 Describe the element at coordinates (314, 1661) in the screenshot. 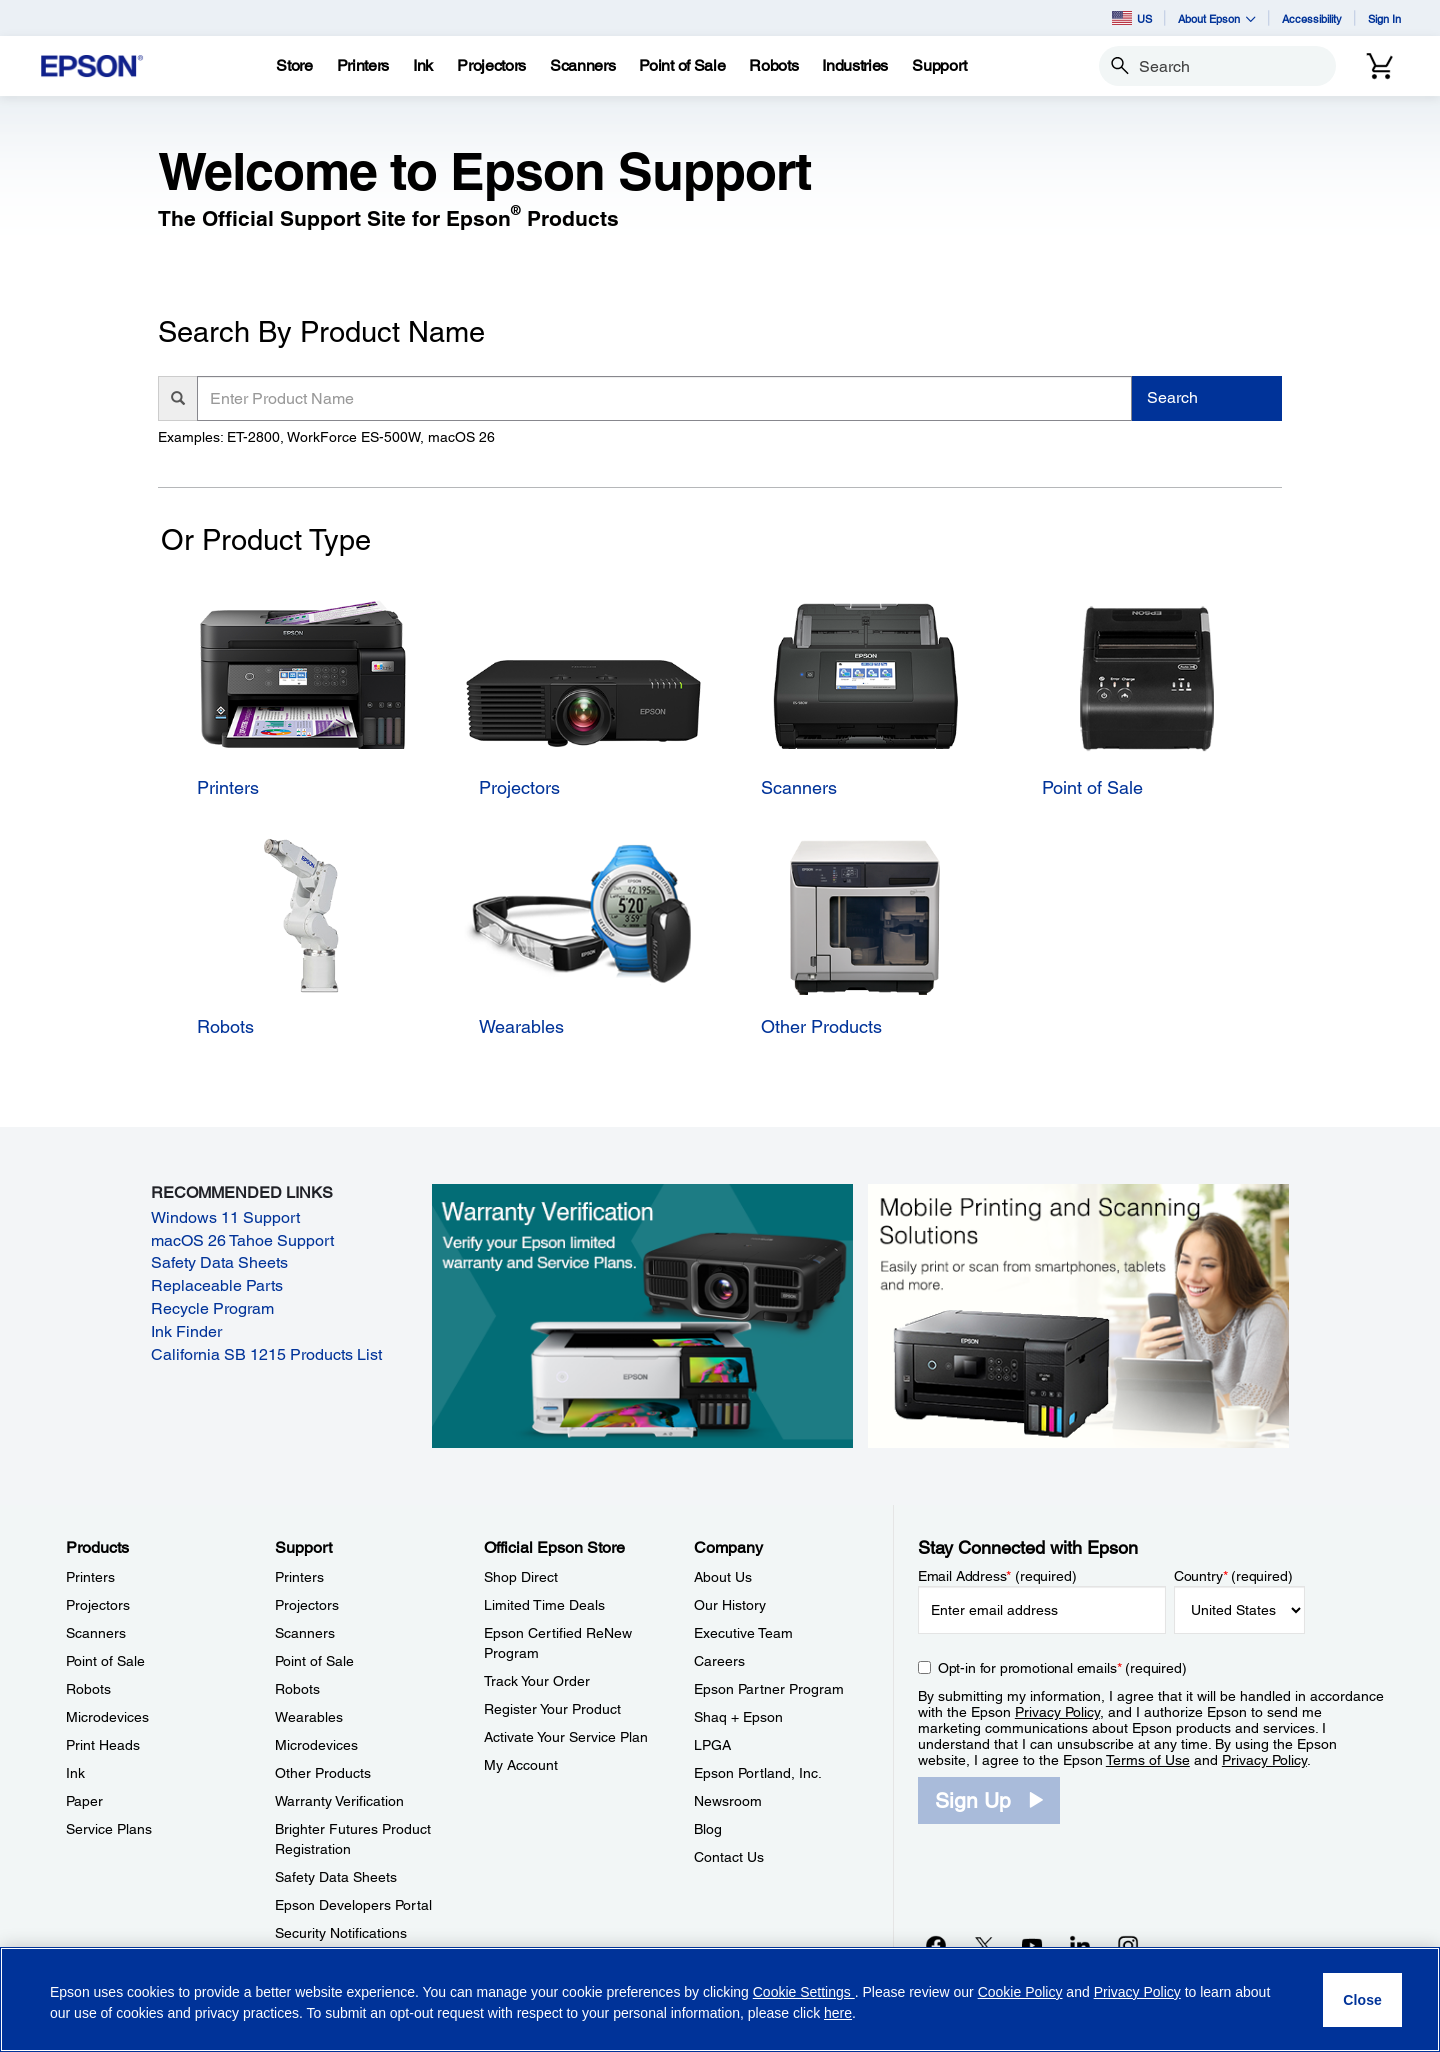

I see `Point of Sale [SupportPoint of Sale]` at that location.